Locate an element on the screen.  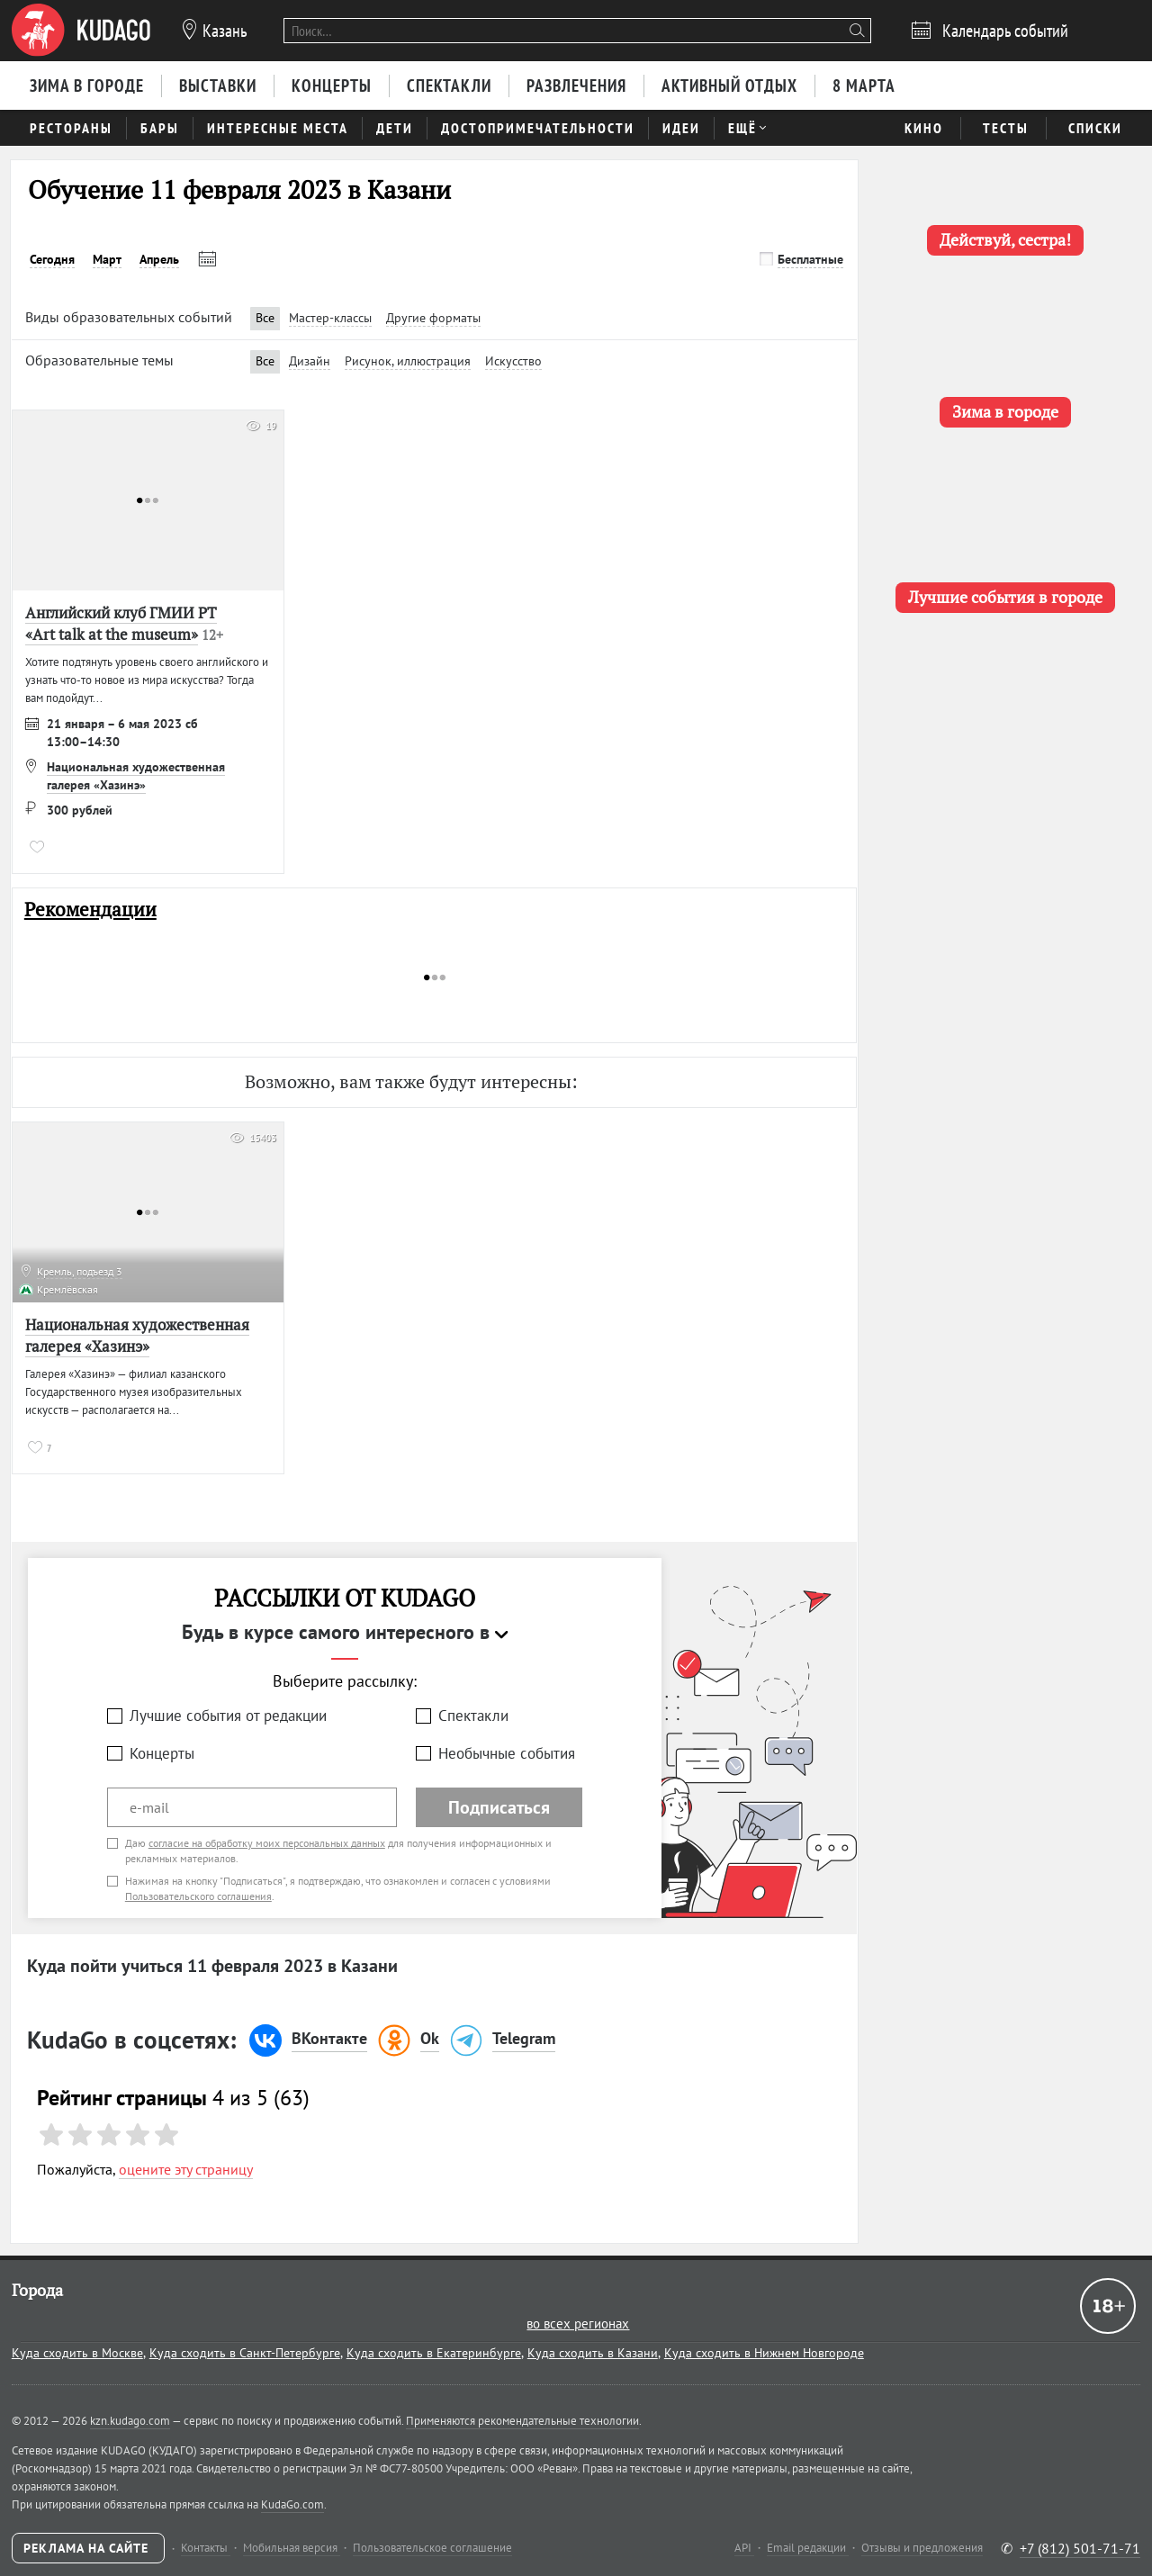
Необычные события is located at coordinates (506, 1753).